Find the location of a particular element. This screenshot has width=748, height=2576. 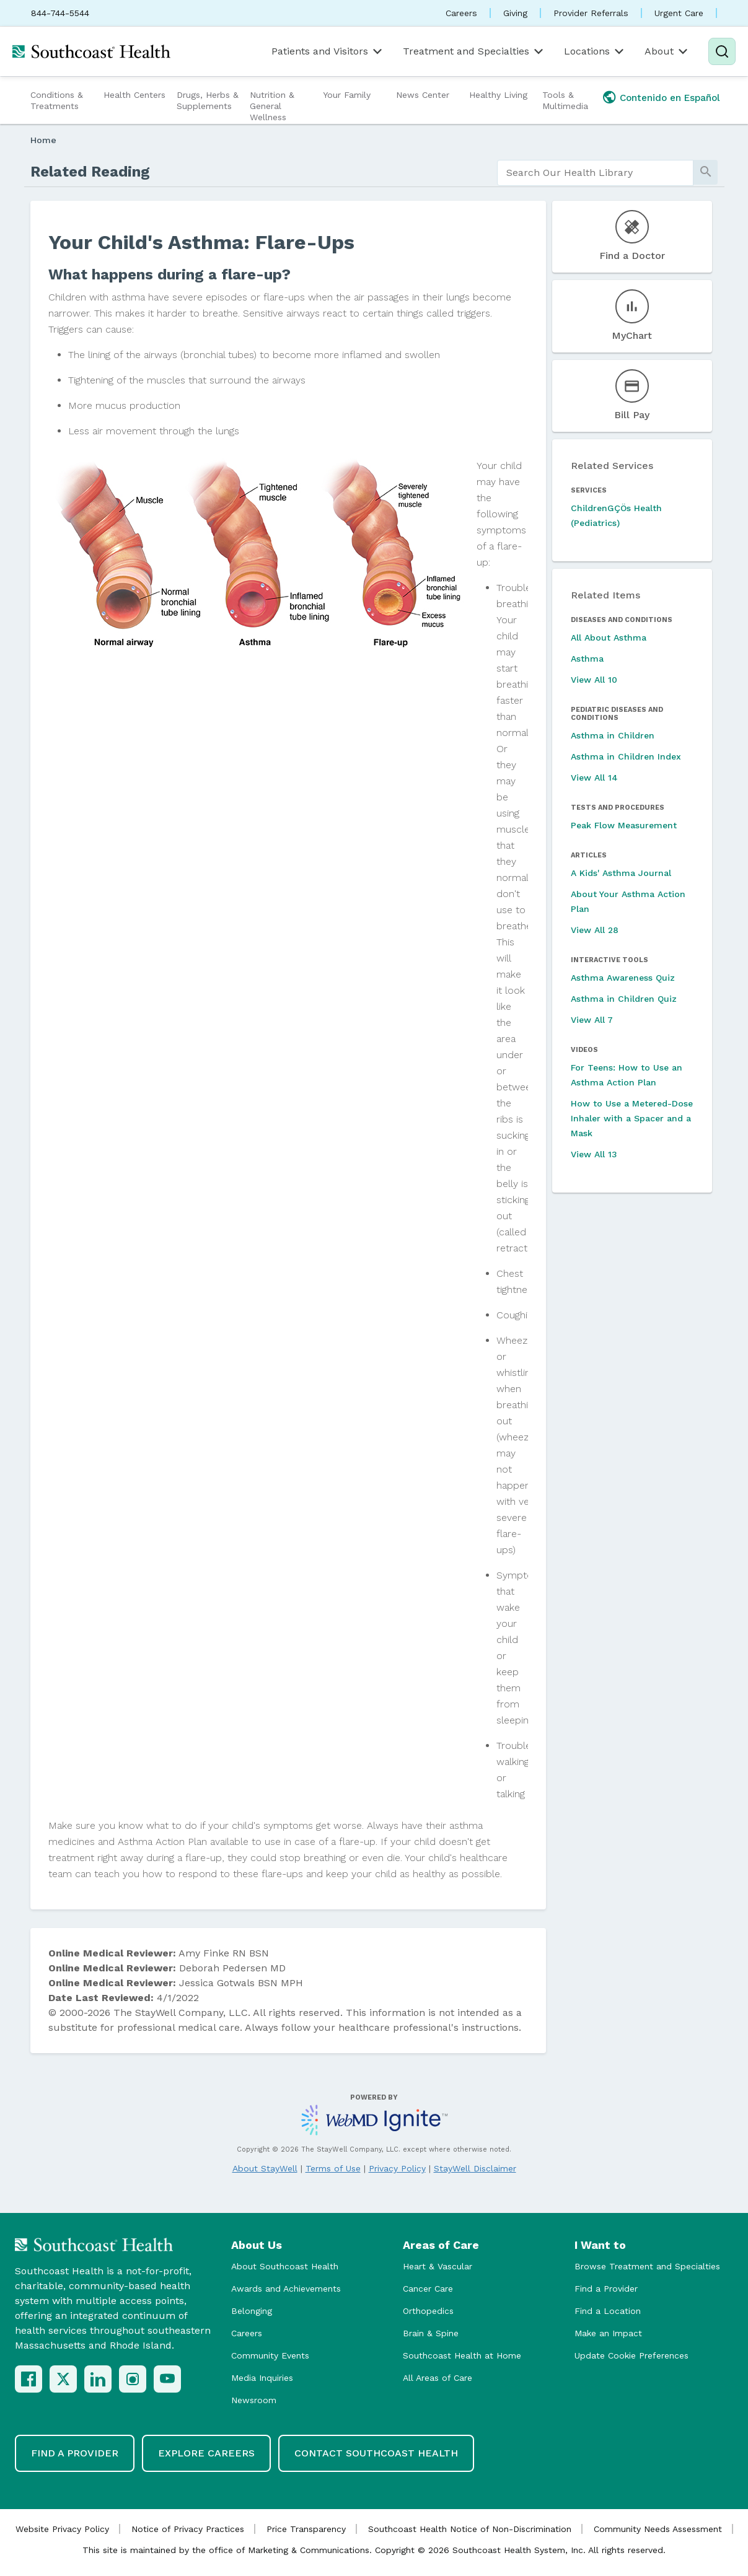

Contenido en Español is located at coordinates (670, 97).